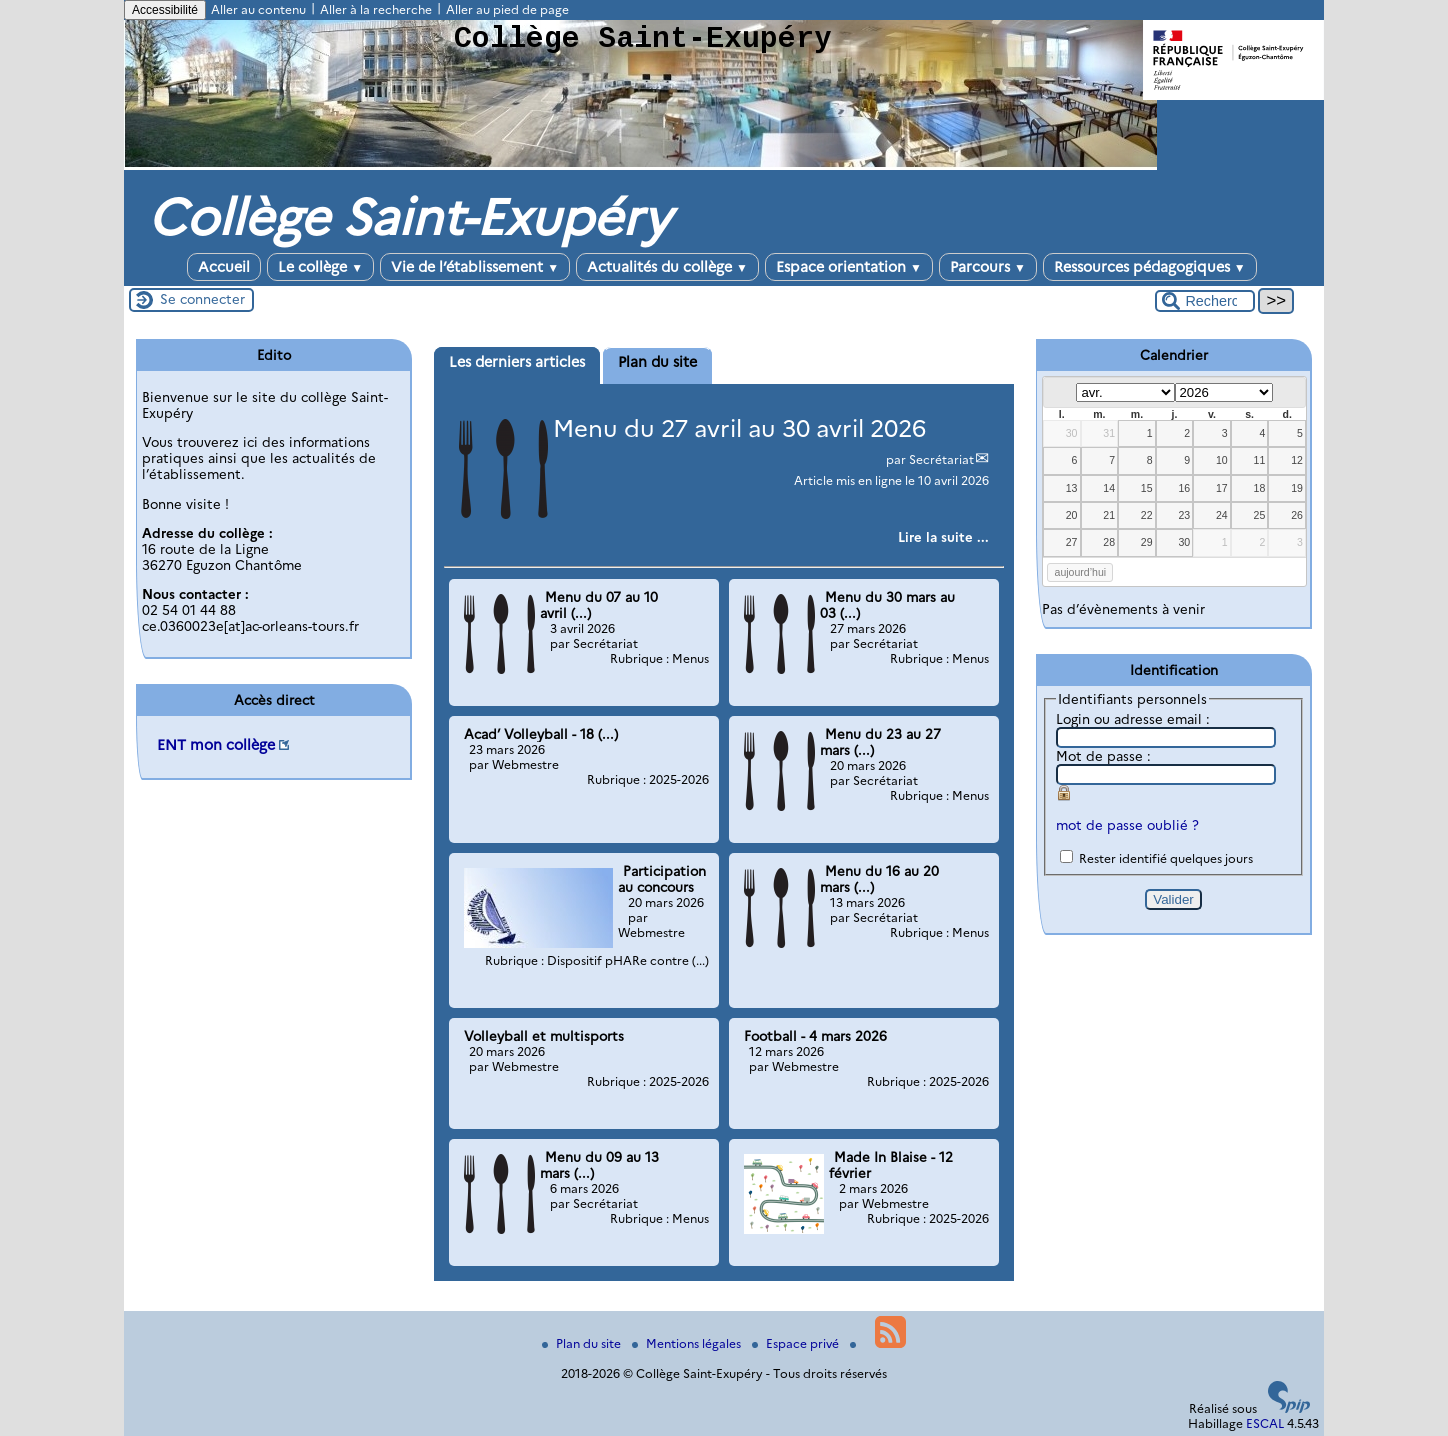 This screenshot has height=1436, width=1448. I want to click on [Lire tout l’article 'Menu du 27 avril au 30 avril 2026'], so click(943, 537).